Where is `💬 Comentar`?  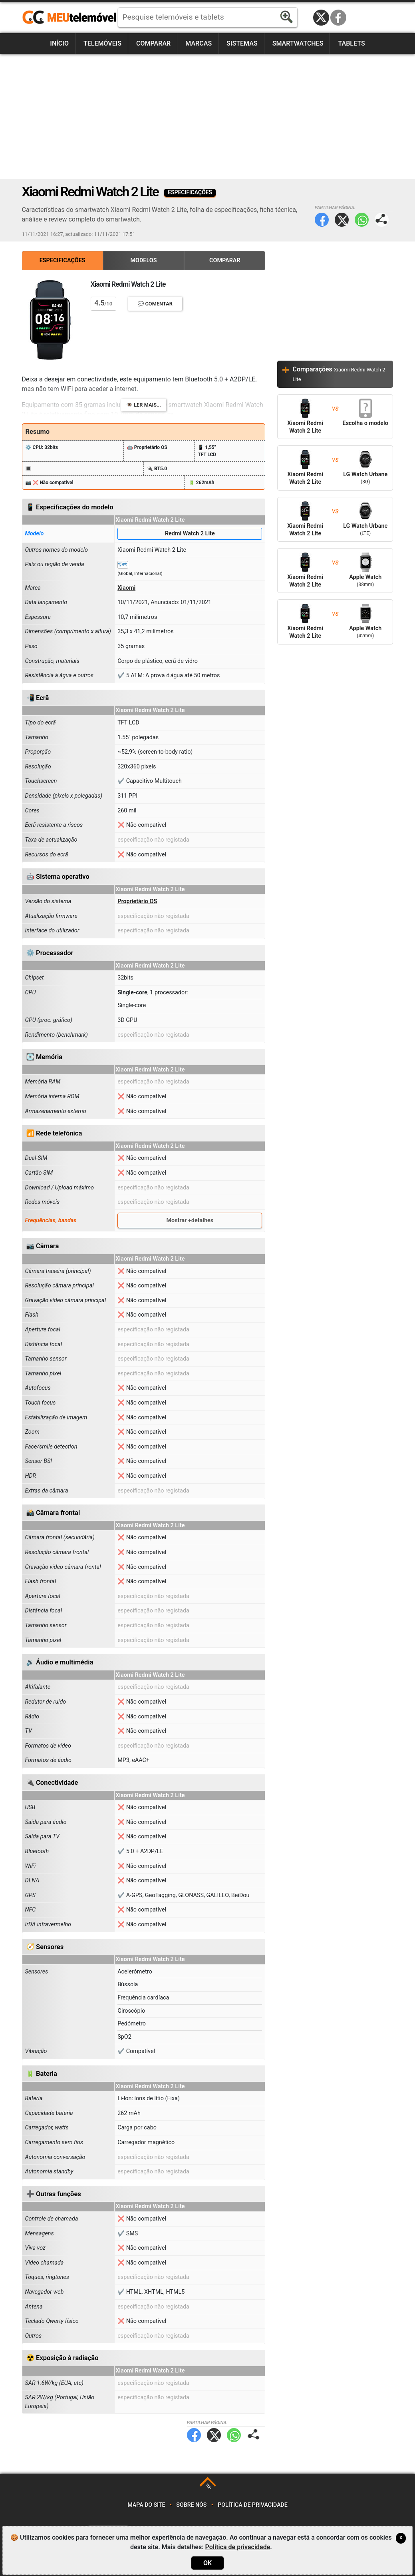 💬 Comentar is located at coordinates (155, 304).